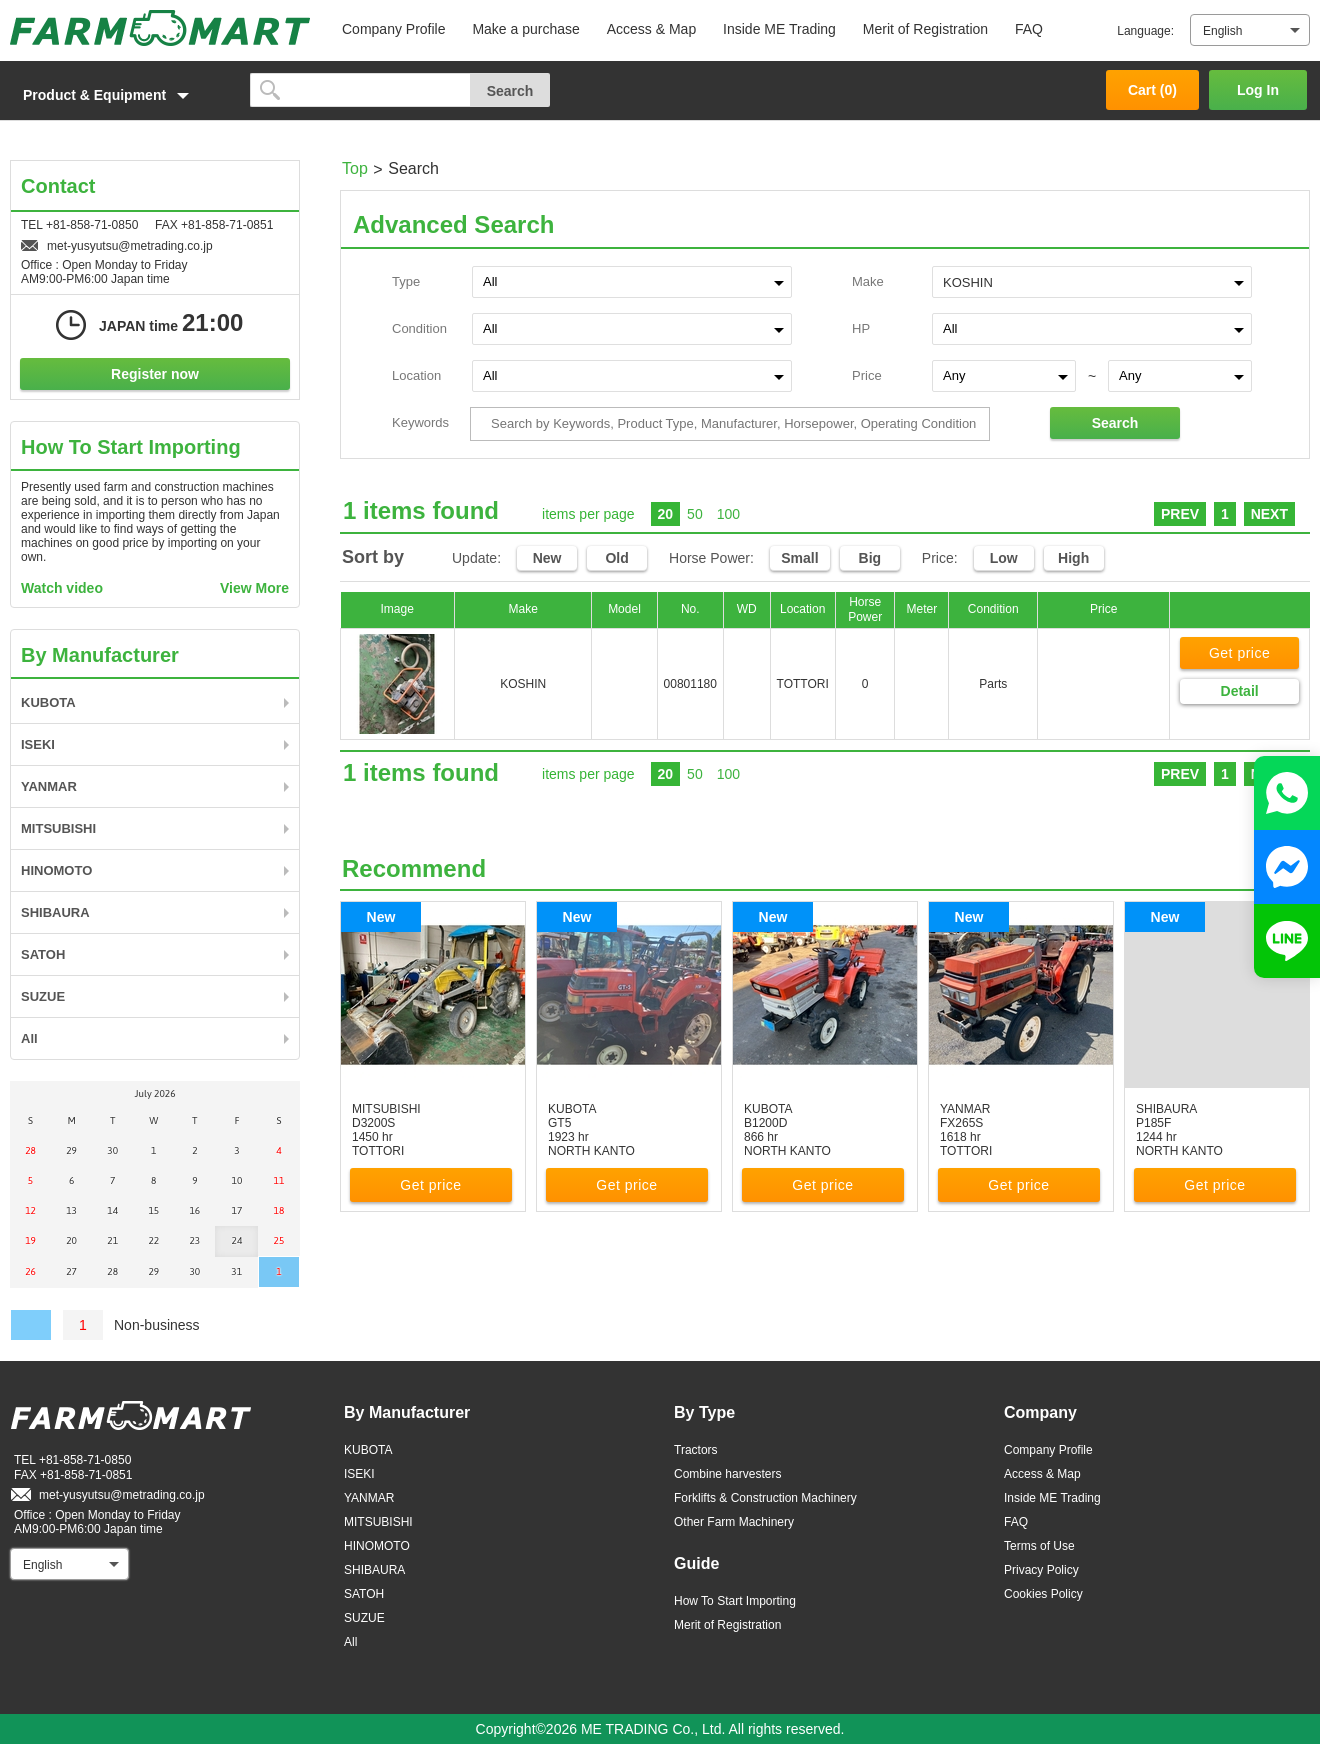 The image size is (1320, 1744). Describe the element at coordinates (861, 328) in the screenshot. I see `HP` at that location.